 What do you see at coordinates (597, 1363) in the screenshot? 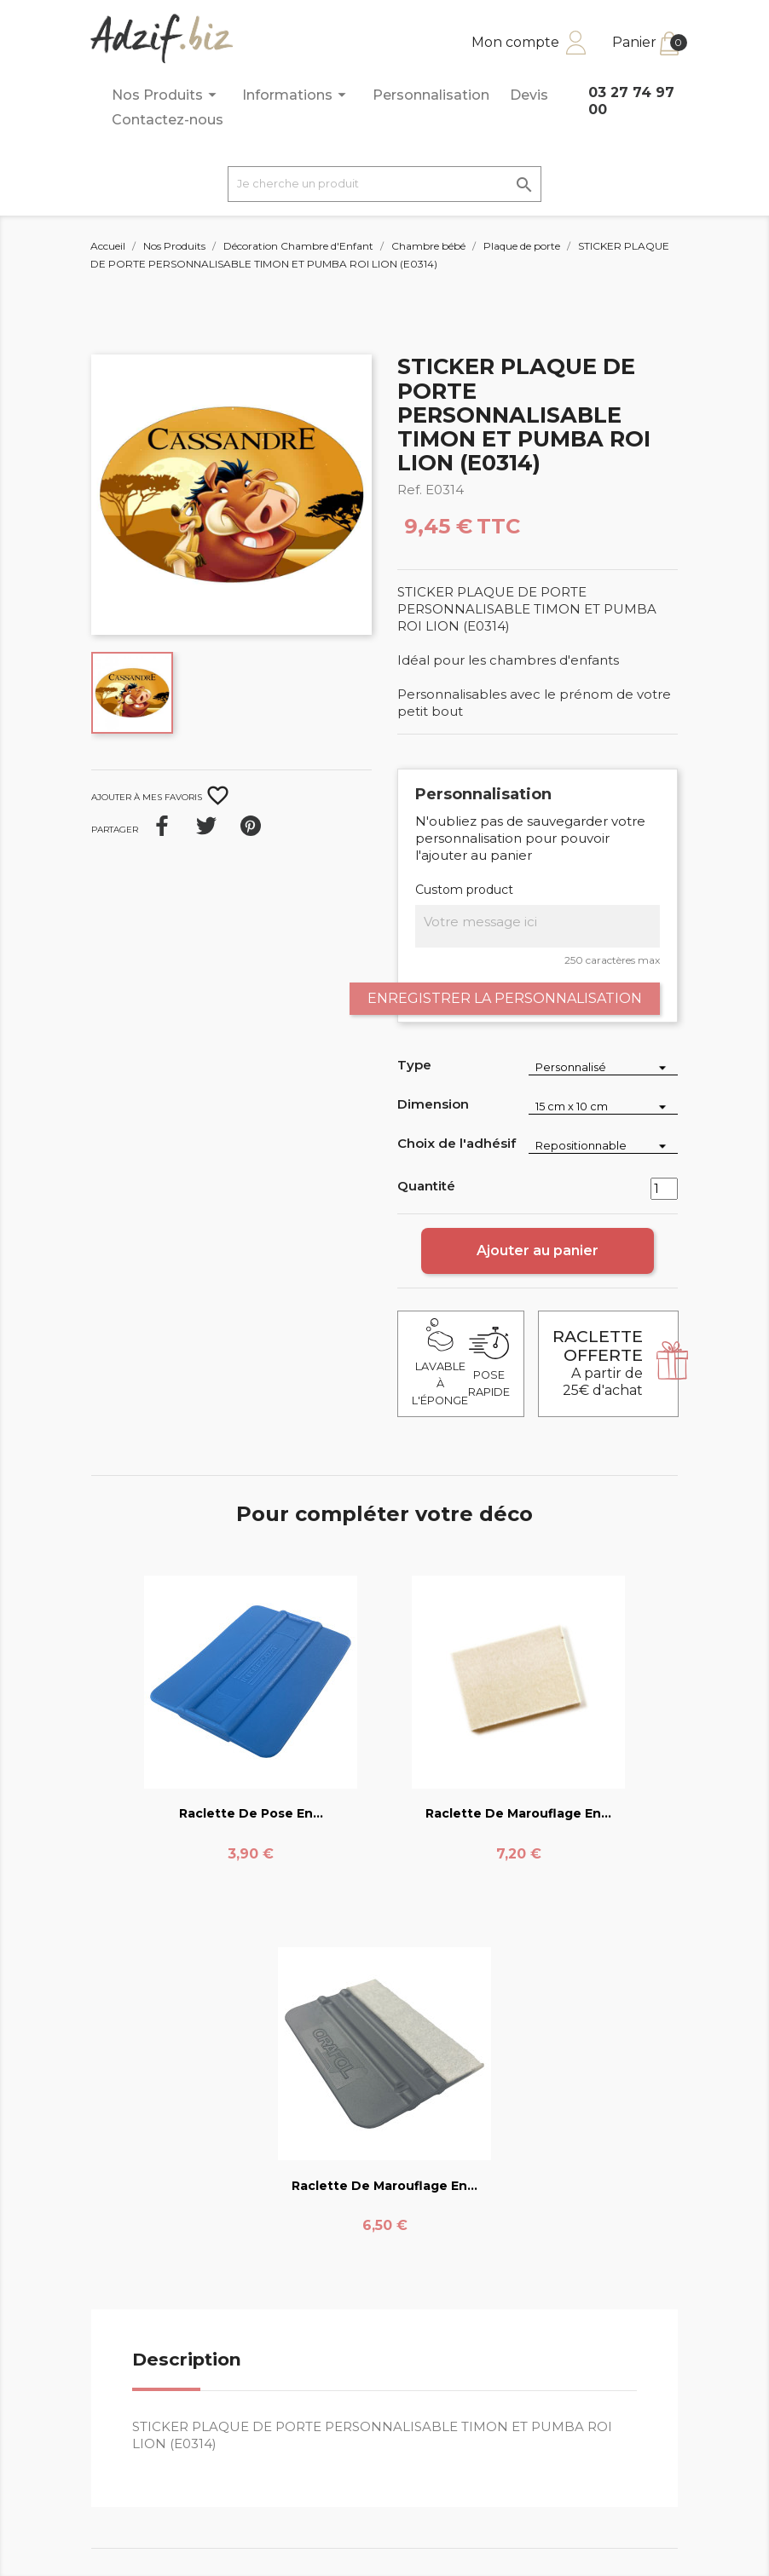
I see `A partir de 25€ d'achat` at bounding box center [597, 1363].